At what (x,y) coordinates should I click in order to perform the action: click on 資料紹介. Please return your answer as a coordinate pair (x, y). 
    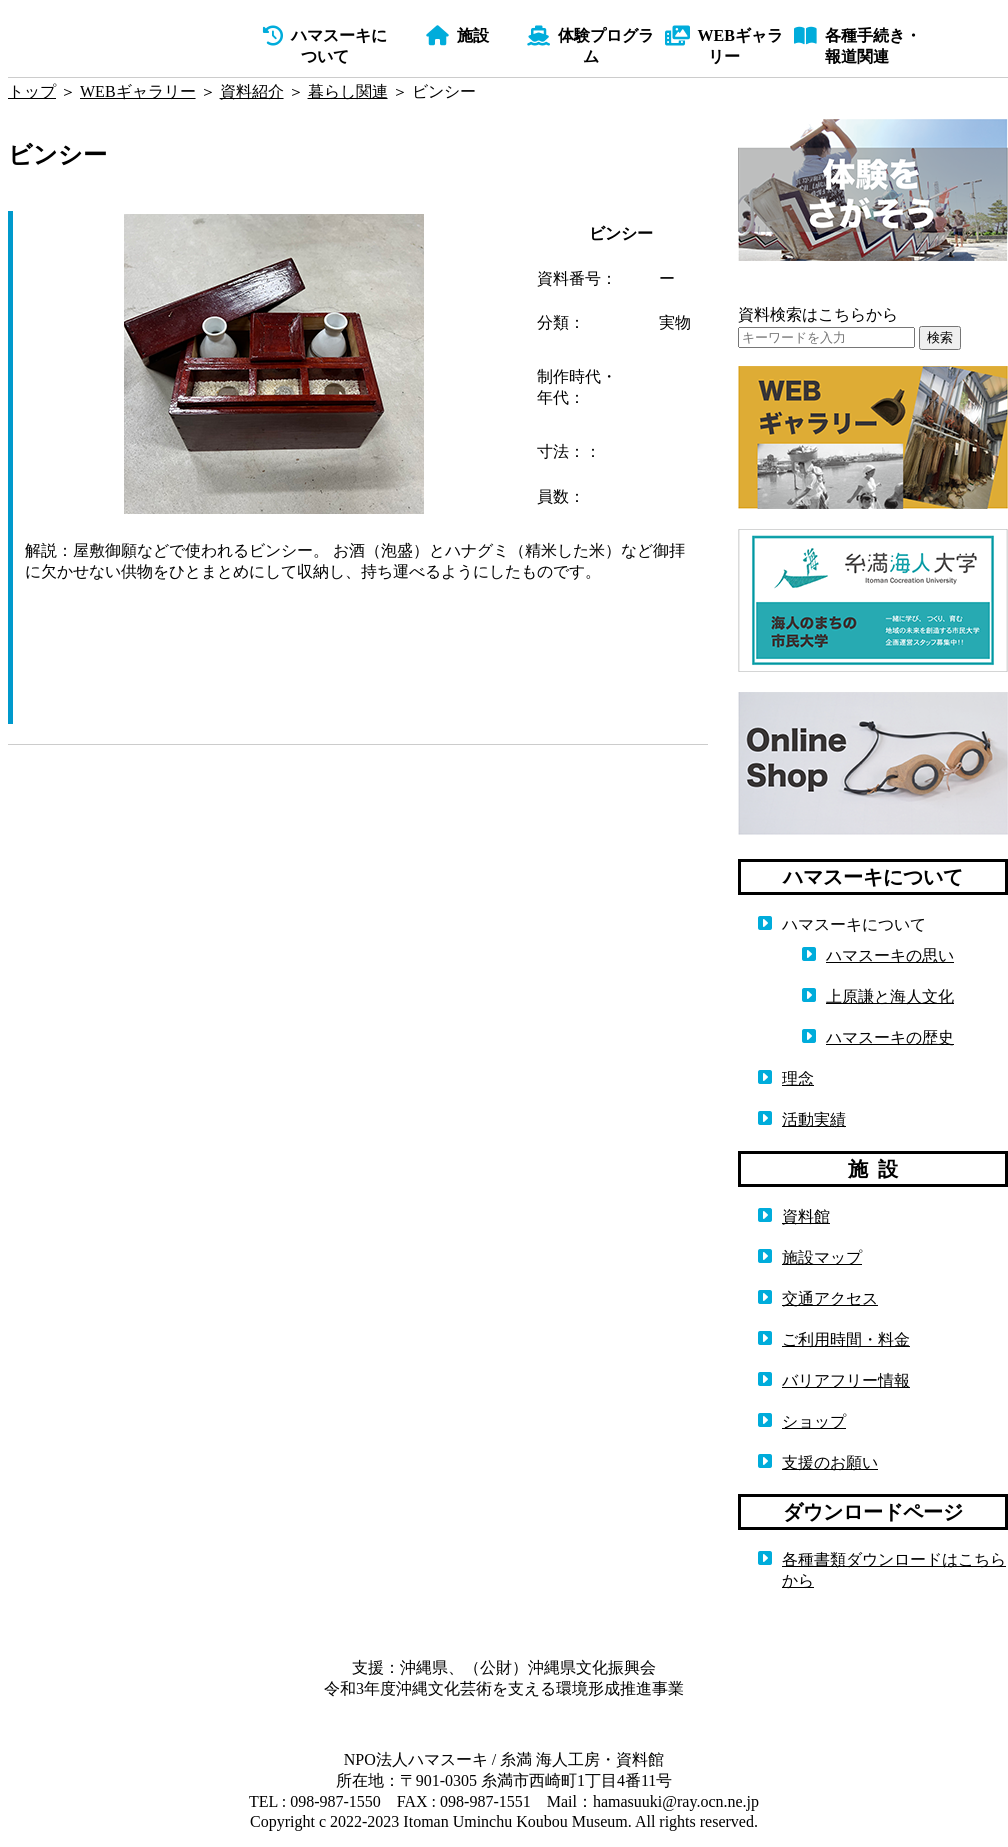
    Looking at the image, I should click on (252, 91).